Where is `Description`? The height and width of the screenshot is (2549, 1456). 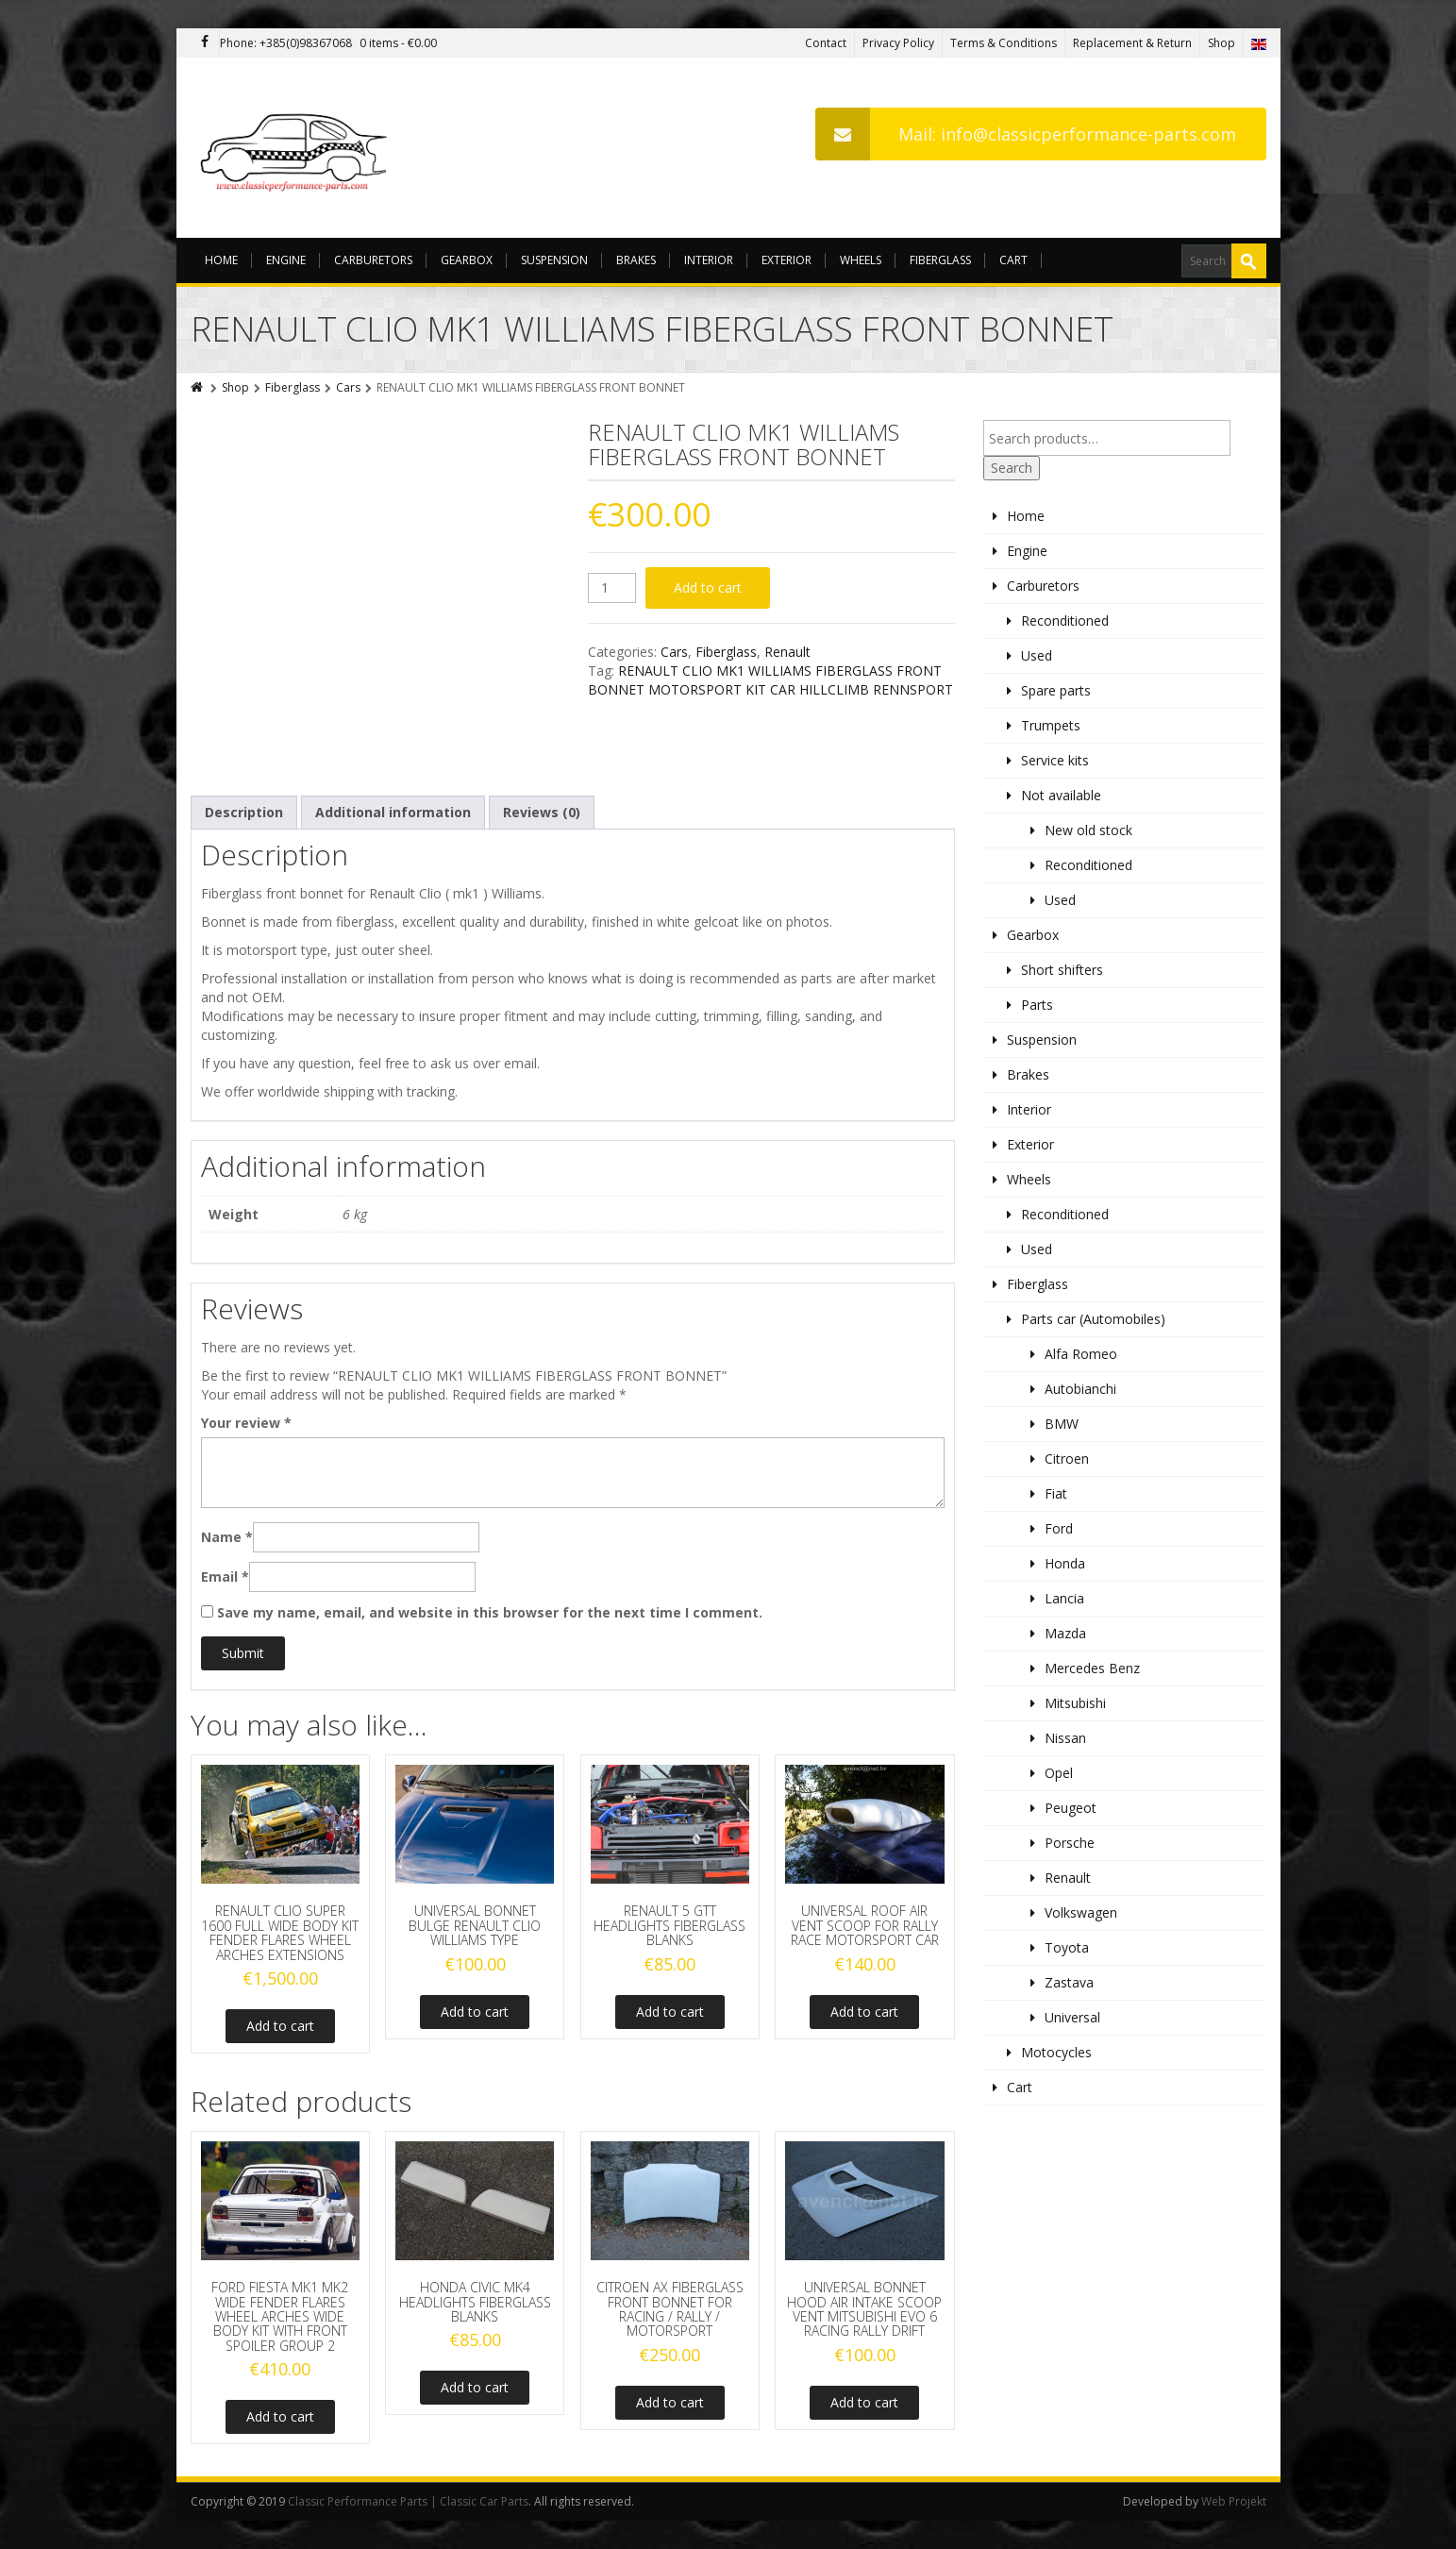
Description is located at coordinates (244, 812).